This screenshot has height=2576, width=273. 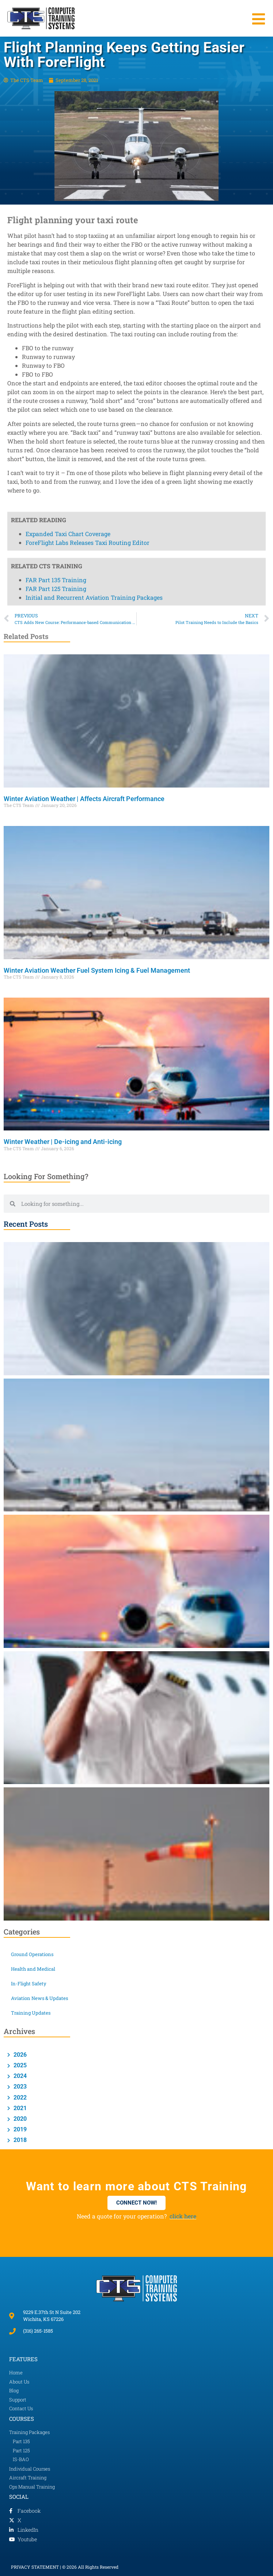 I want to click on 2021, so click(x=19, y=2108).